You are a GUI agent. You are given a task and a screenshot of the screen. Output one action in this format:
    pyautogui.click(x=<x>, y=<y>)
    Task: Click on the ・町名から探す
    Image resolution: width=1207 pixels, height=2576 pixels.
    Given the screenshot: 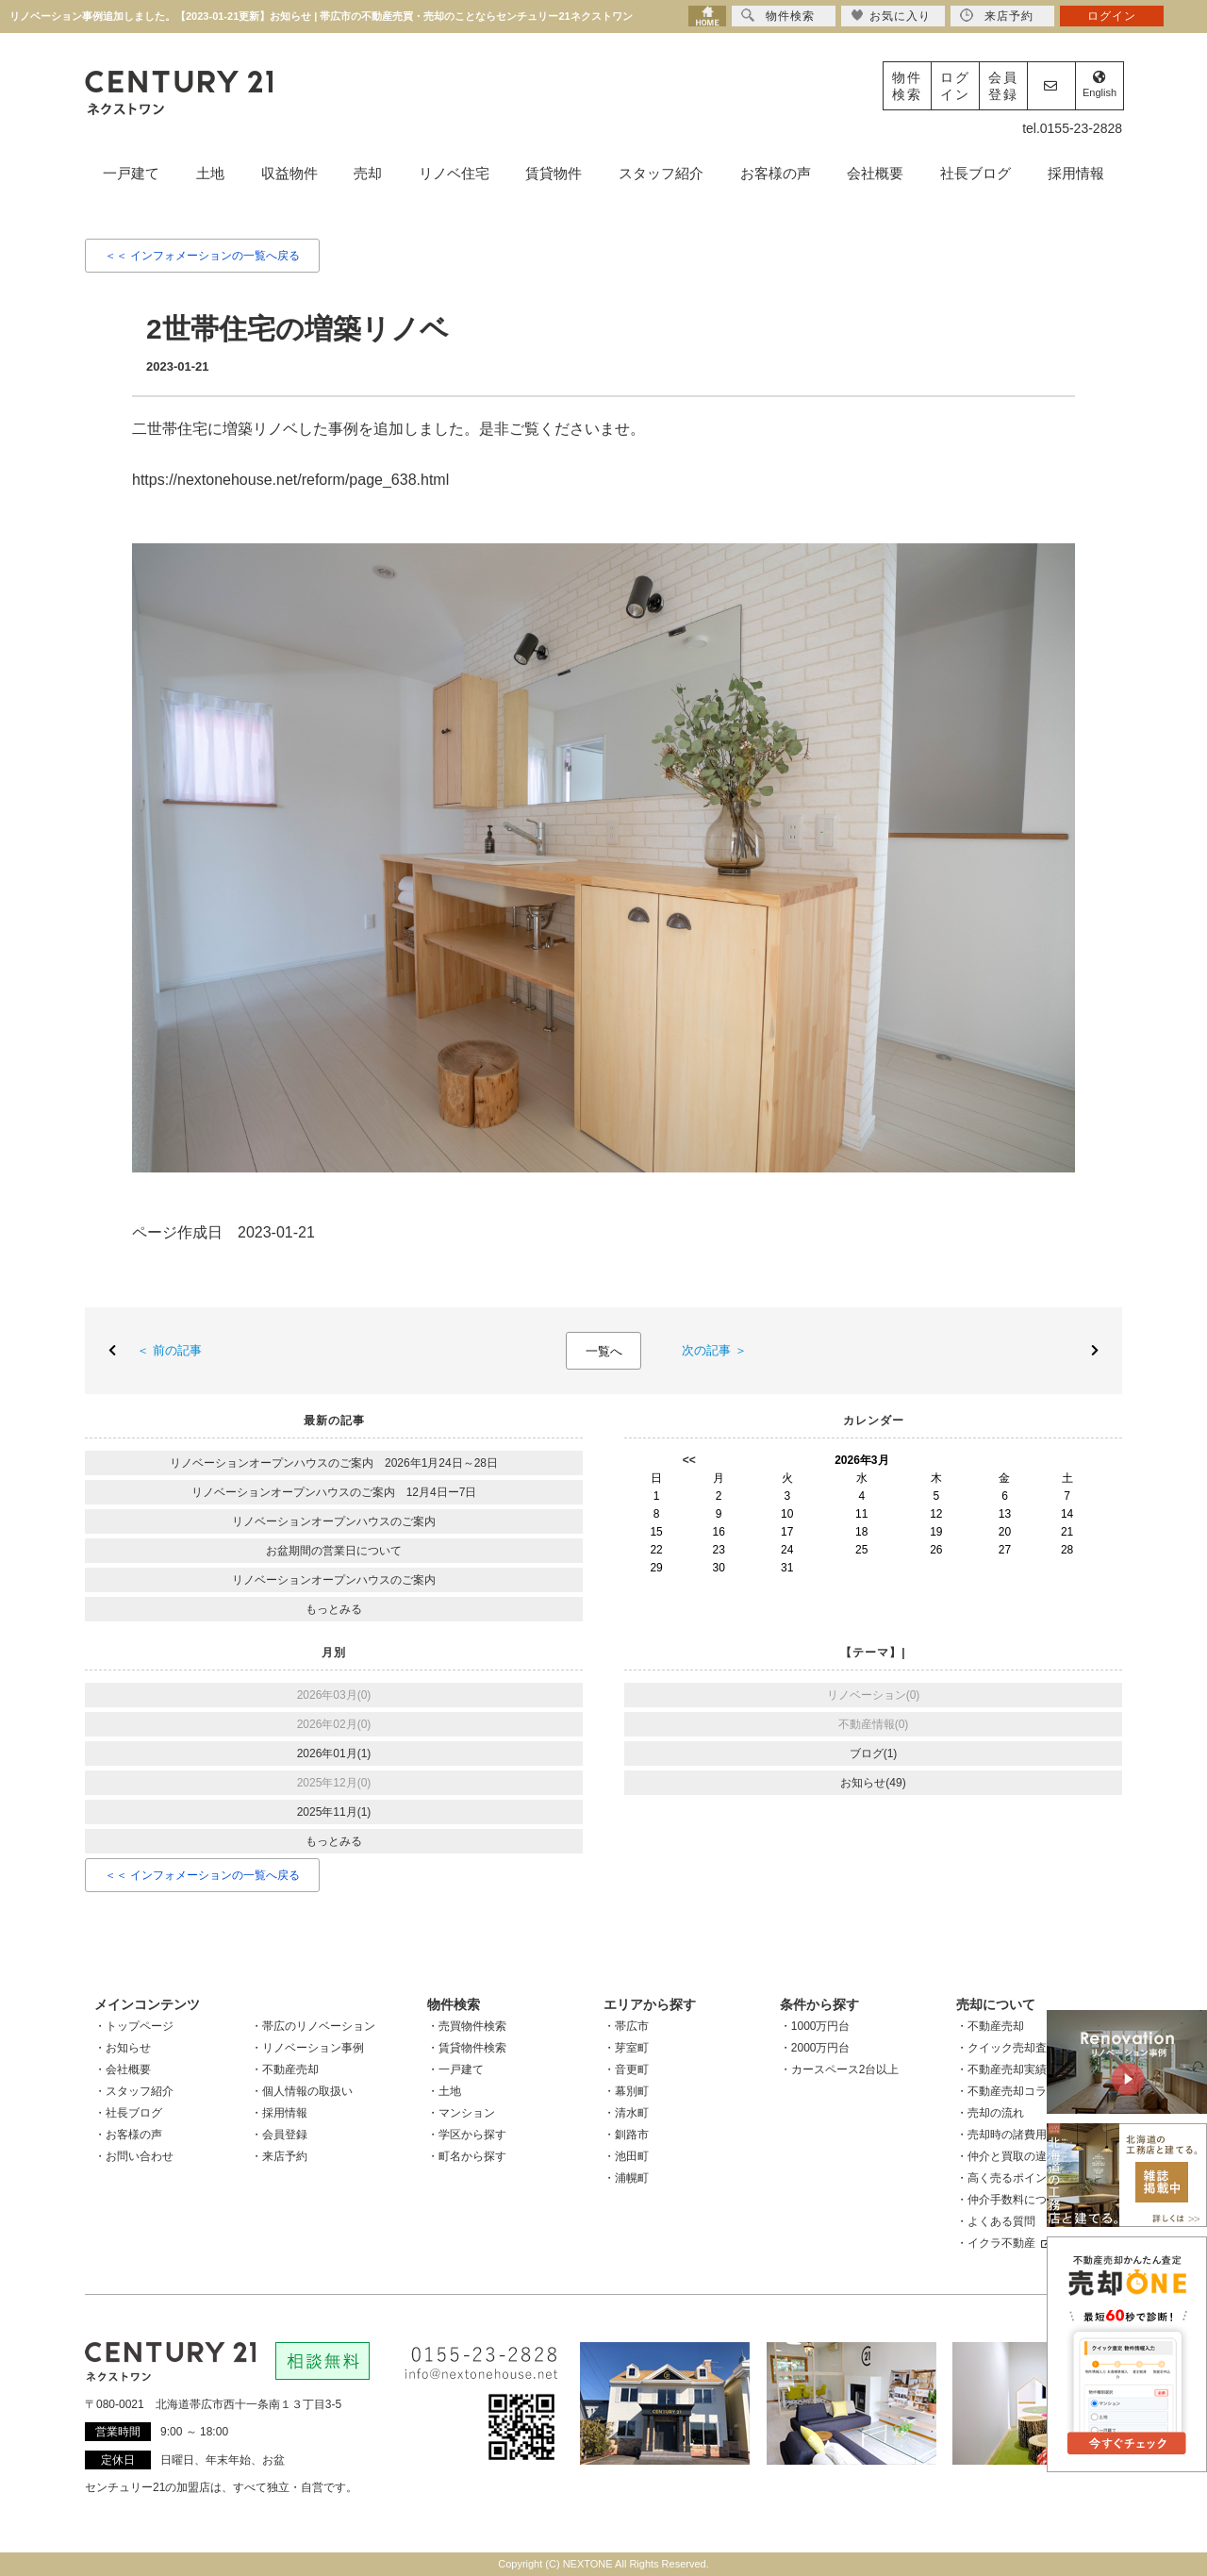 What is the action you would take?
    pyautogui.click(x=466, y=2156)
    